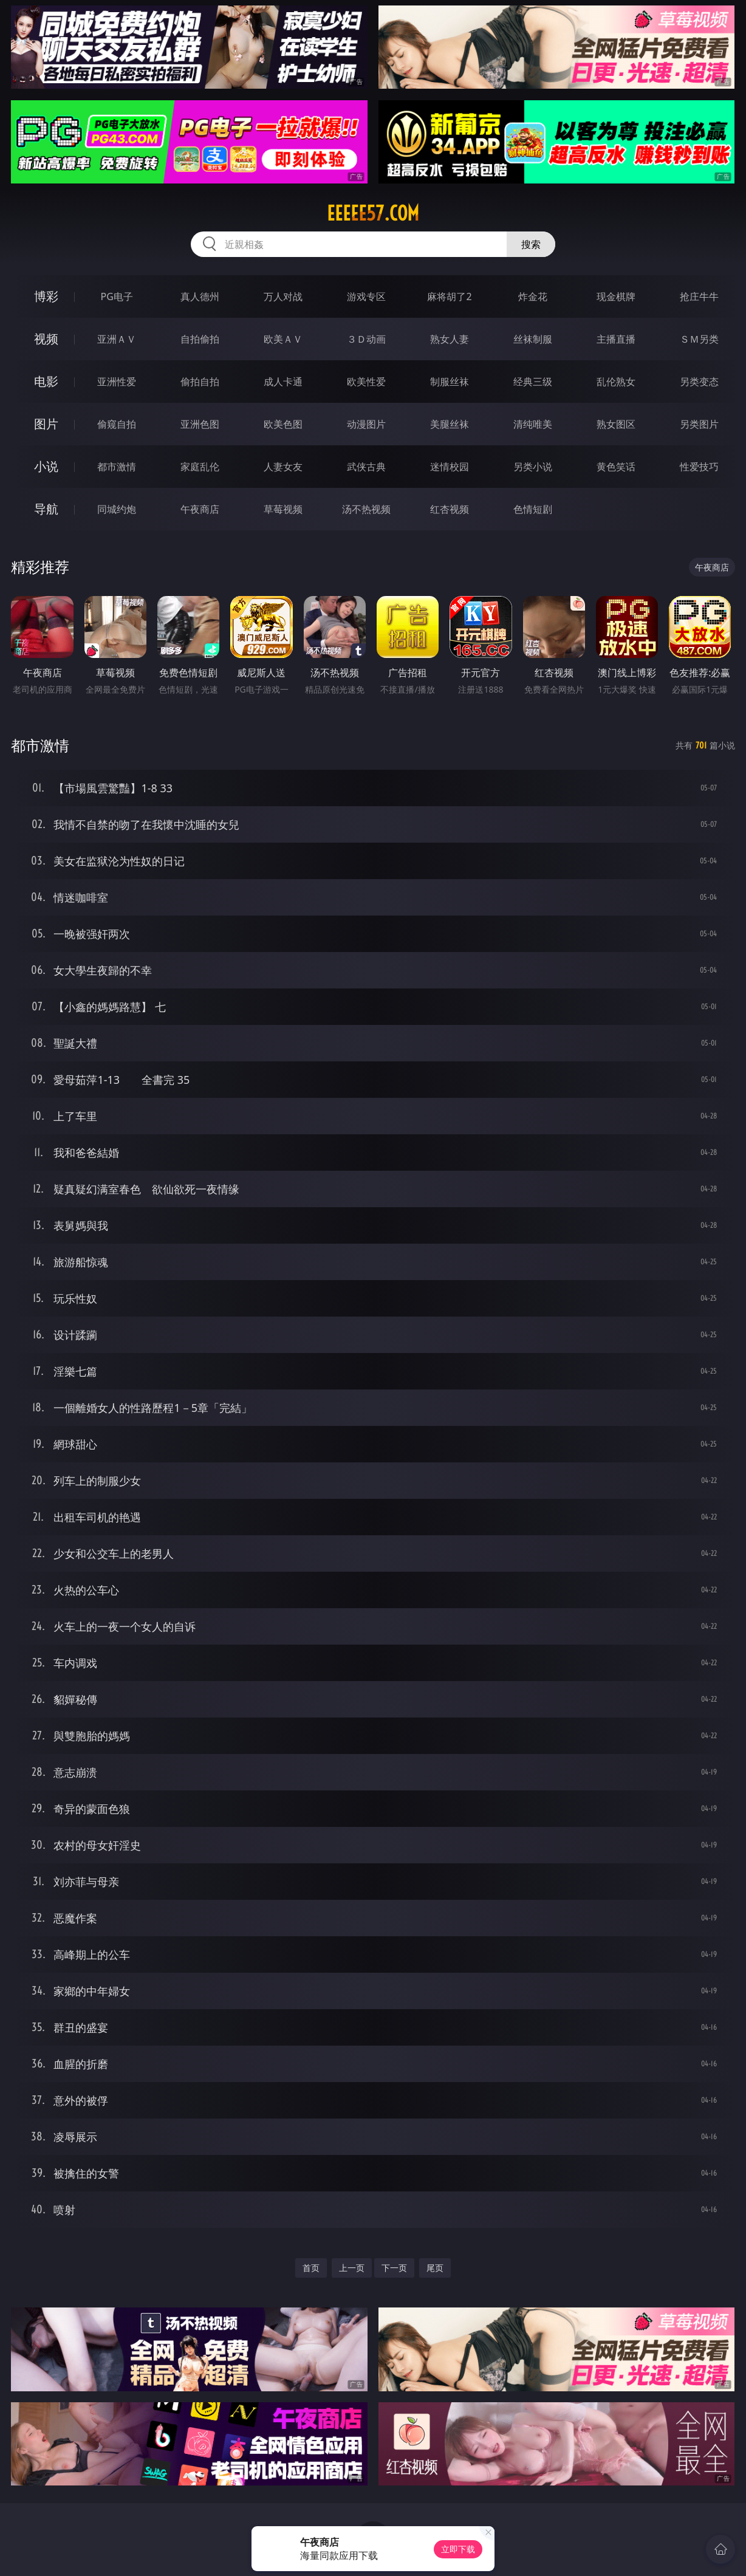 This screenshot has height=2576, width=746. What do you see at coordinates (366, 339) in the screenshot?
I see `３Ｄ动画` at bounding box center [366, 339].